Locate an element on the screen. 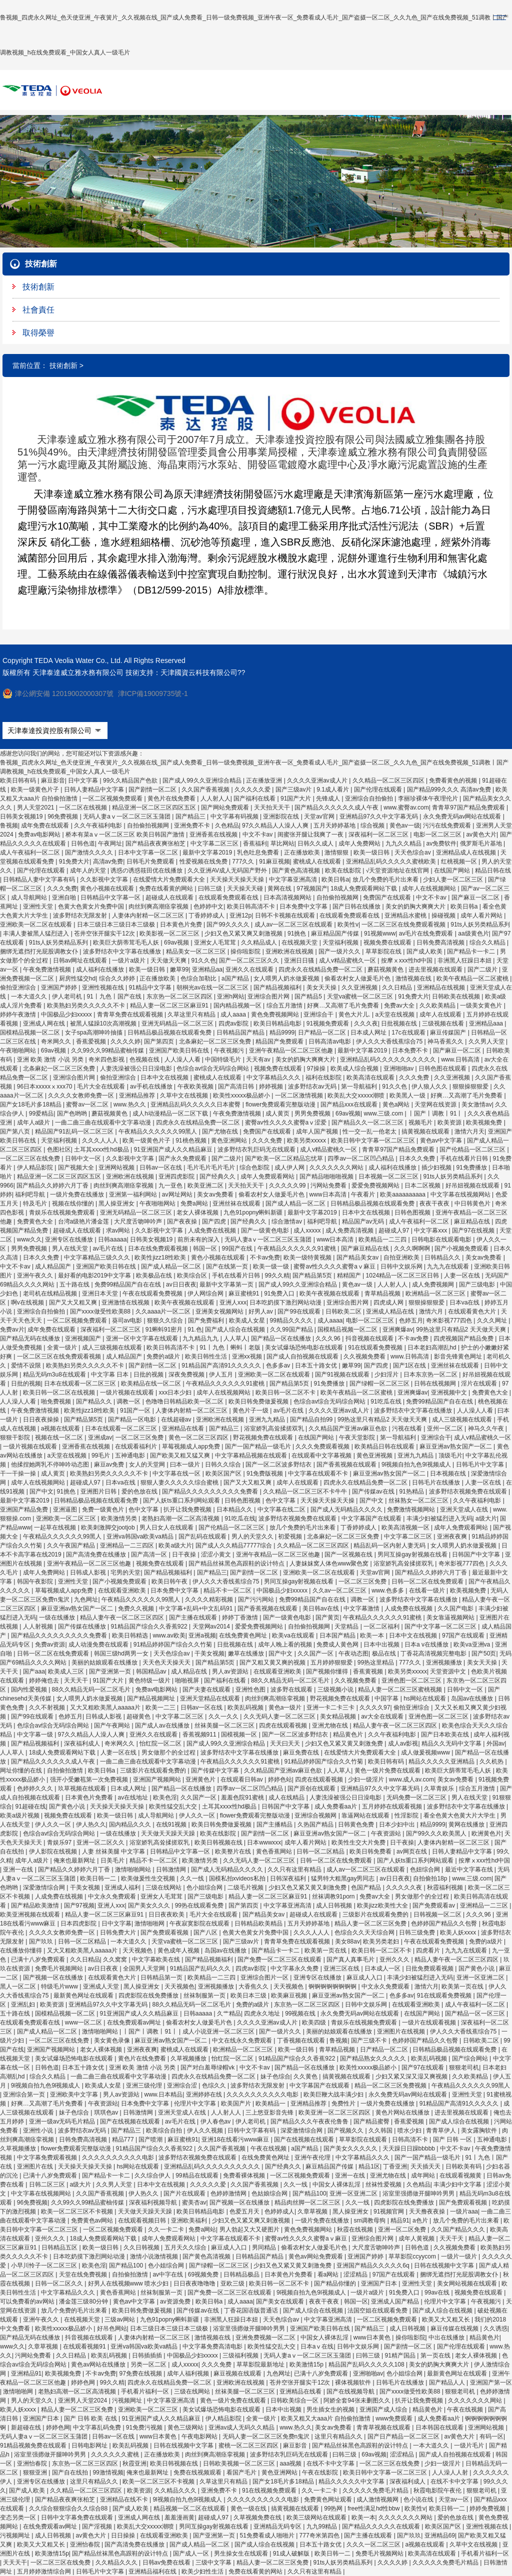 The image size is (512, 2576). 国内精品视频一区 is located at coordinates (238, 1005).